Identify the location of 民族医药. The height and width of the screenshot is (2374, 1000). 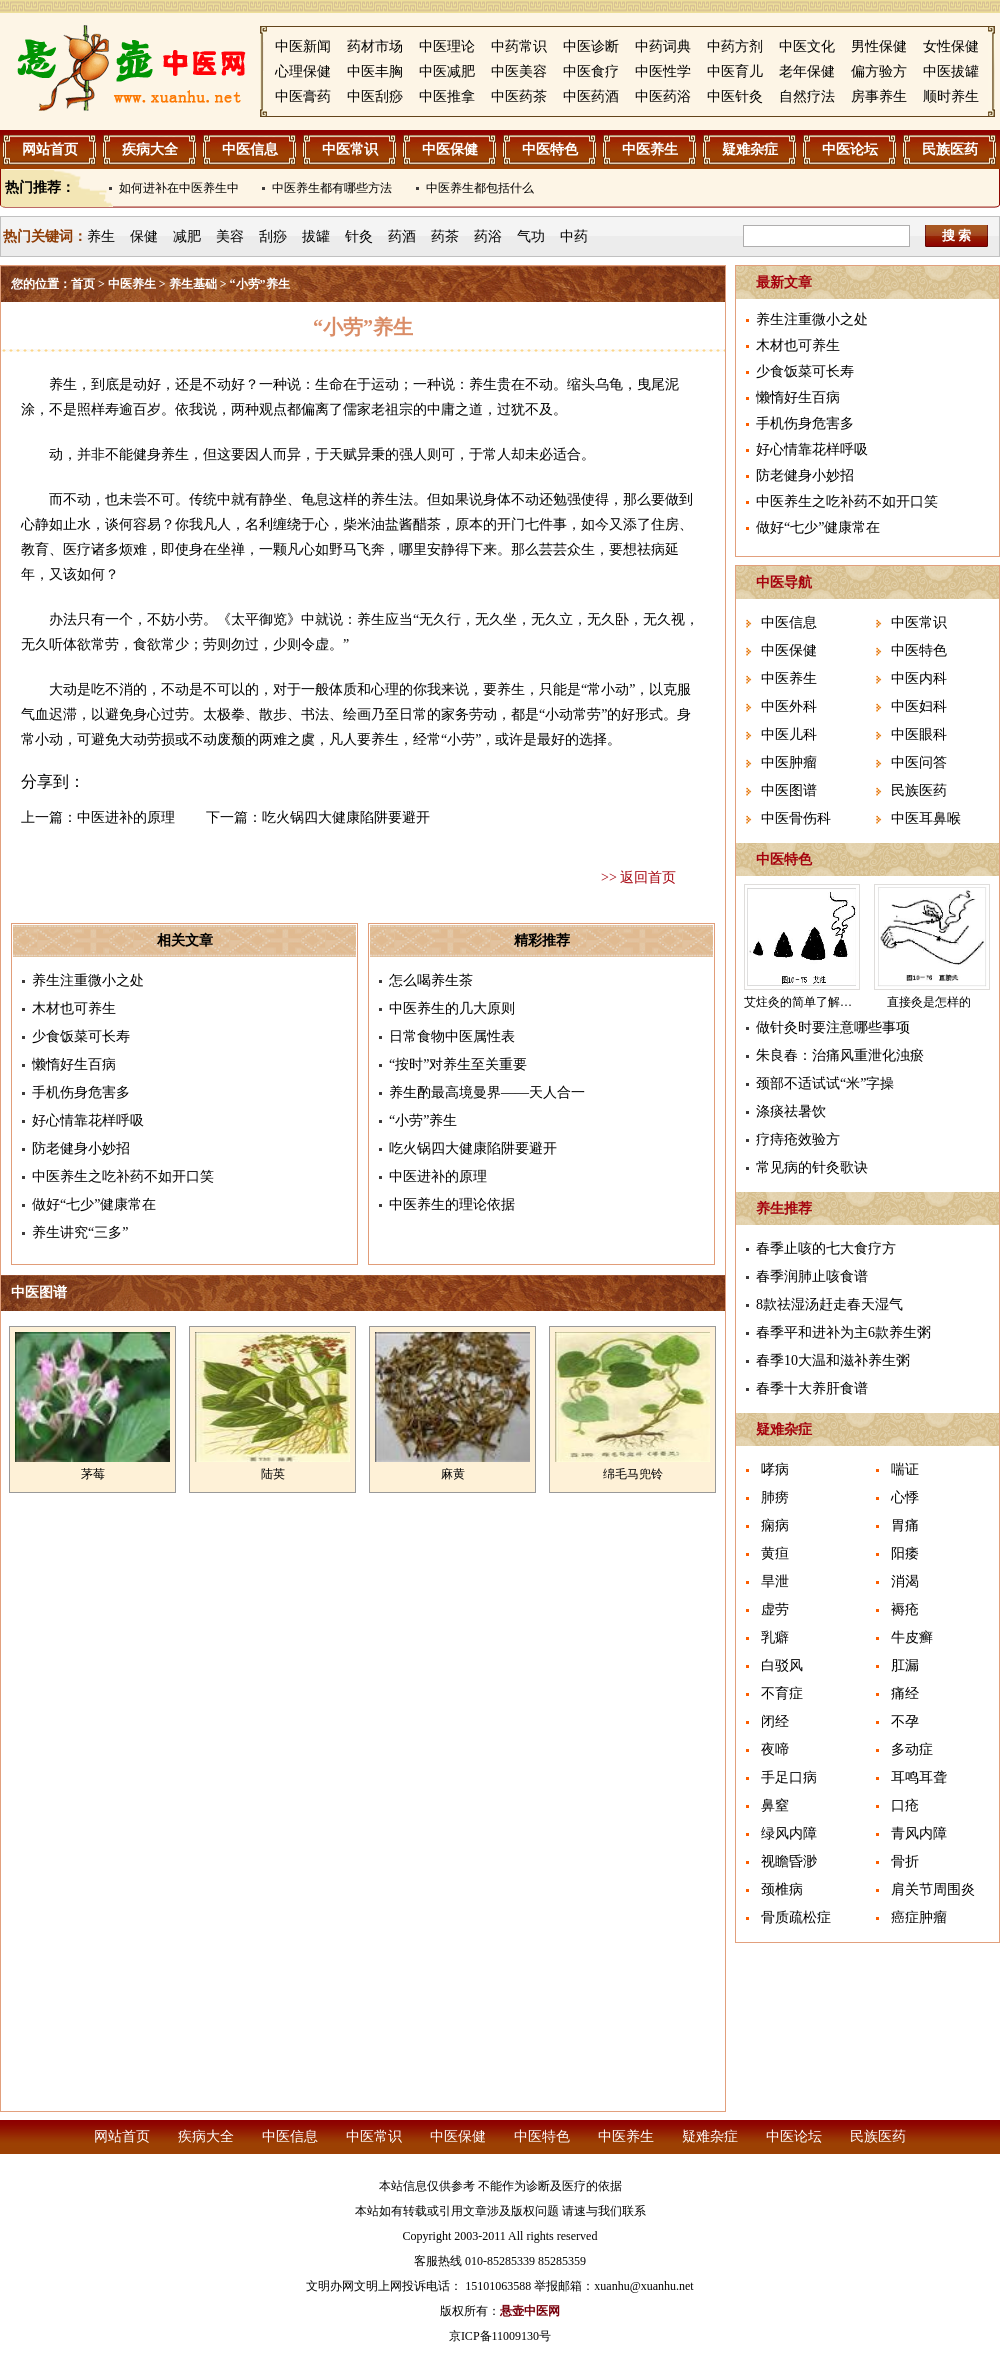
(950, 149).